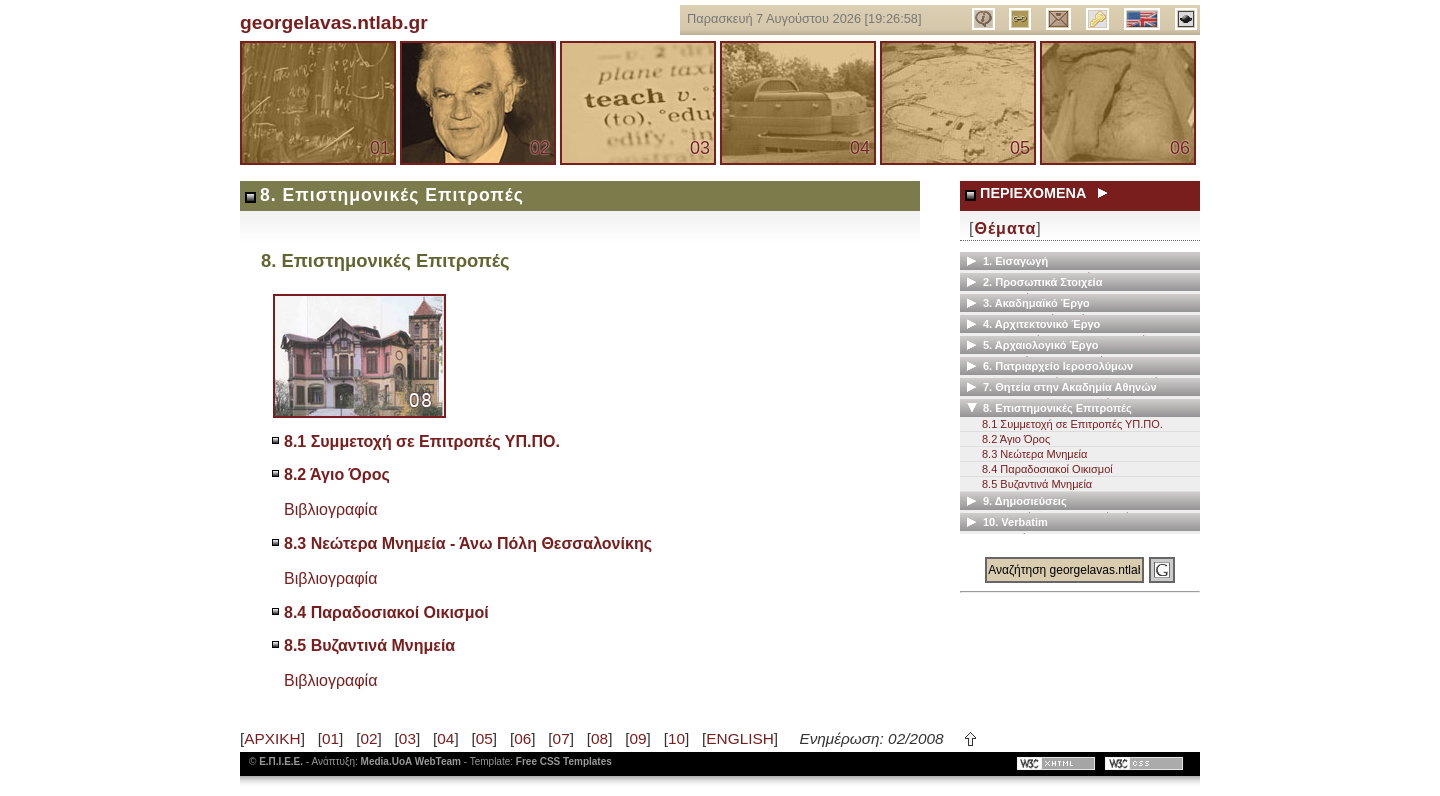 The height and width of the screenshot is (796, 1440). What do you see at coordinates (380, 148) in the screenshot?
I see `01` at bounding box center [380, 148].